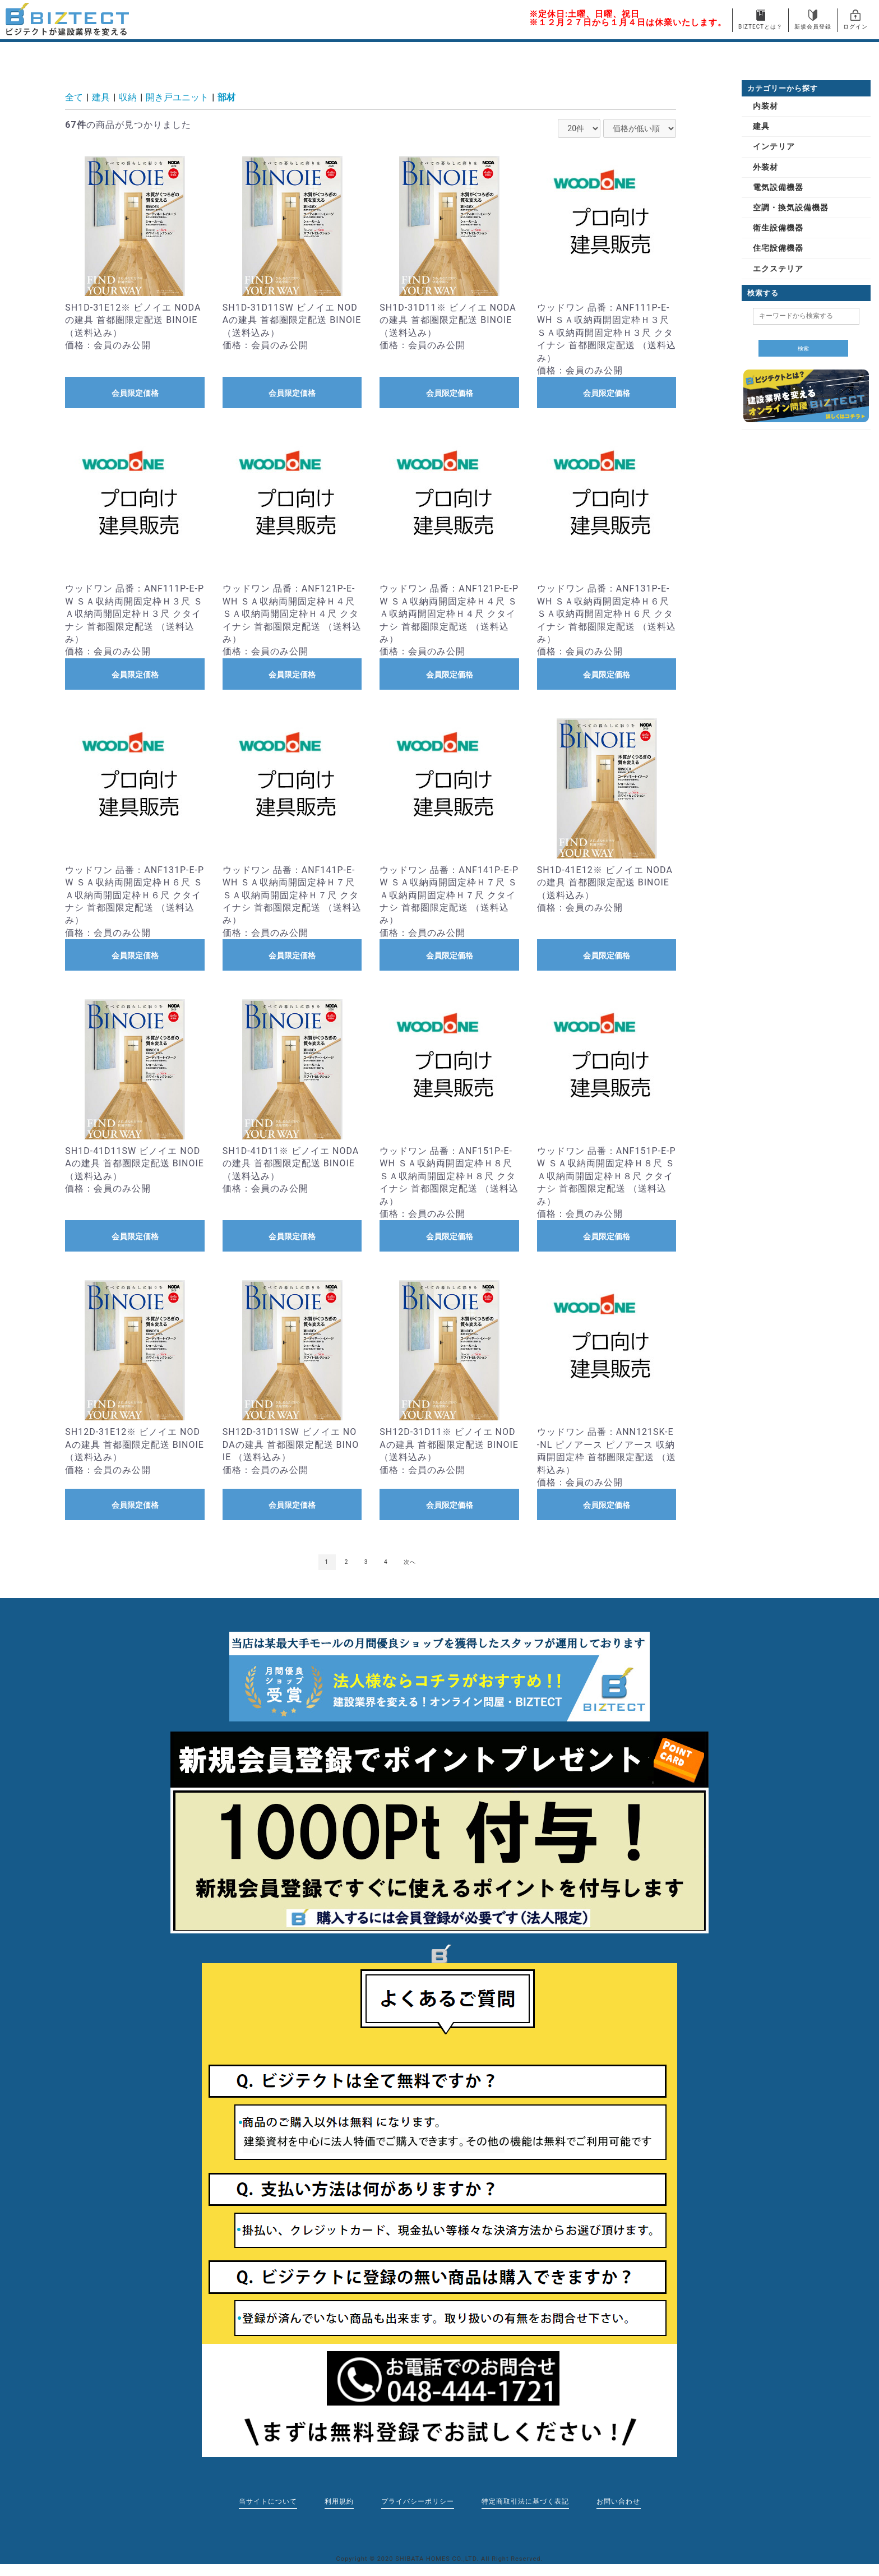 Image resolution: width=879 pixels, height=2576 pixels. Describe the element at coordinates (778, 187) in the screenshot. I see `電気設備機器` at that location.